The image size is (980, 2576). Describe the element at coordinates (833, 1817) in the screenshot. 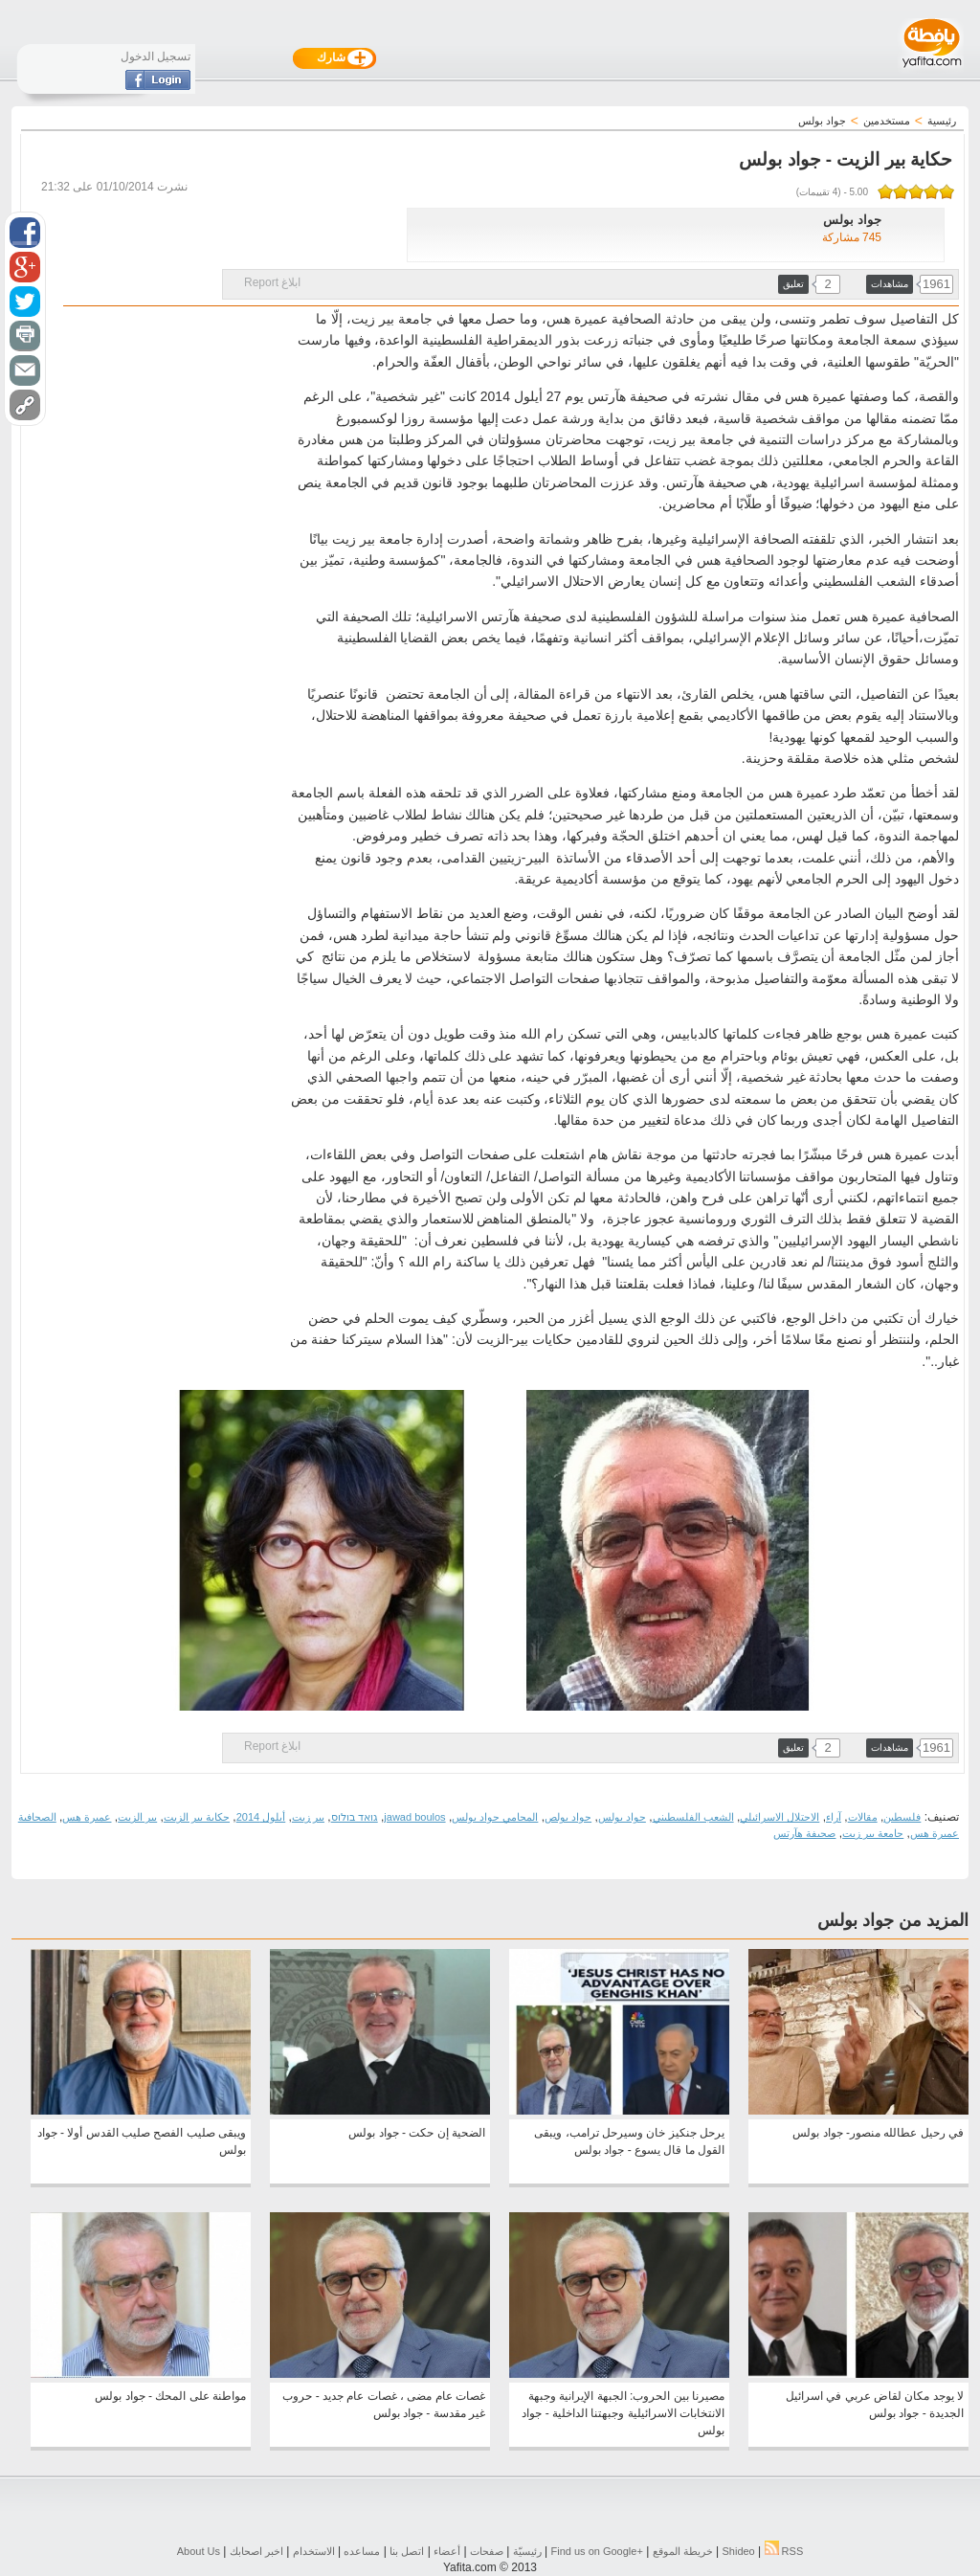

I see `آراء` at that location.